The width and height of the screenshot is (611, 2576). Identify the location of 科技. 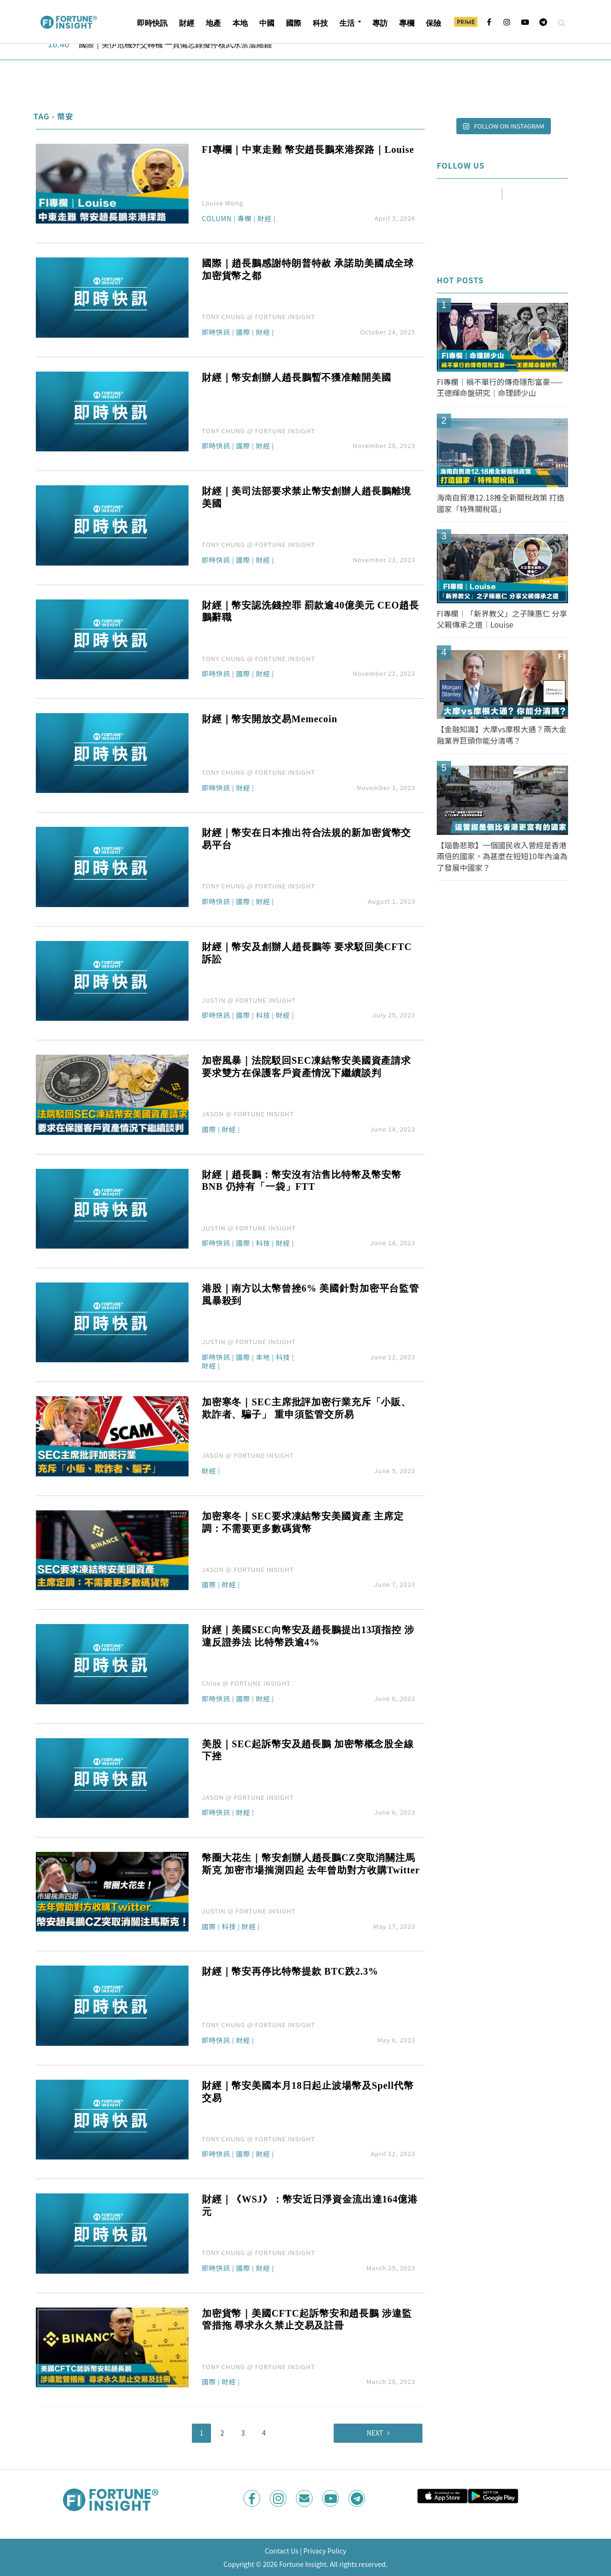
(320, 23).